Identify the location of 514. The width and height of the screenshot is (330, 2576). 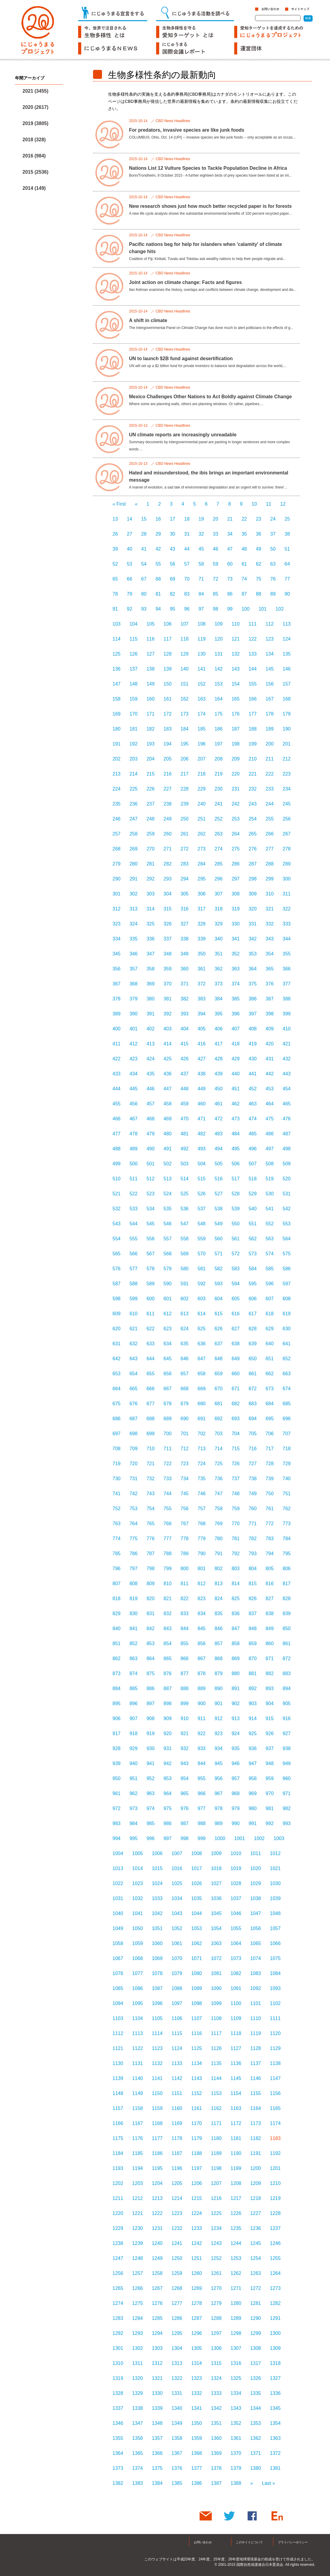
(185, 1178).